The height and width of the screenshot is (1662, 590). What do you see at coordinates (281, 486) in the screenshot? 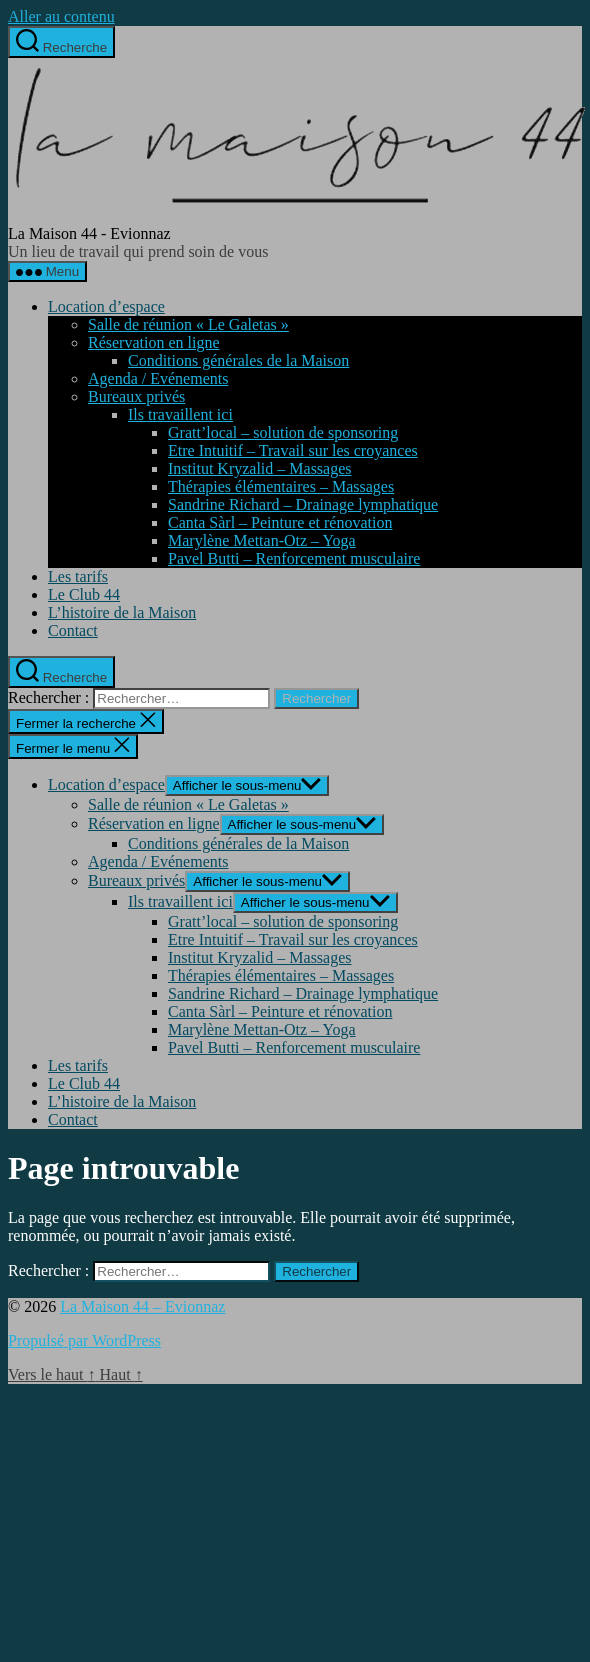
I see `Thérapies élémentaires – Massages` at bounding box center [281, 486].